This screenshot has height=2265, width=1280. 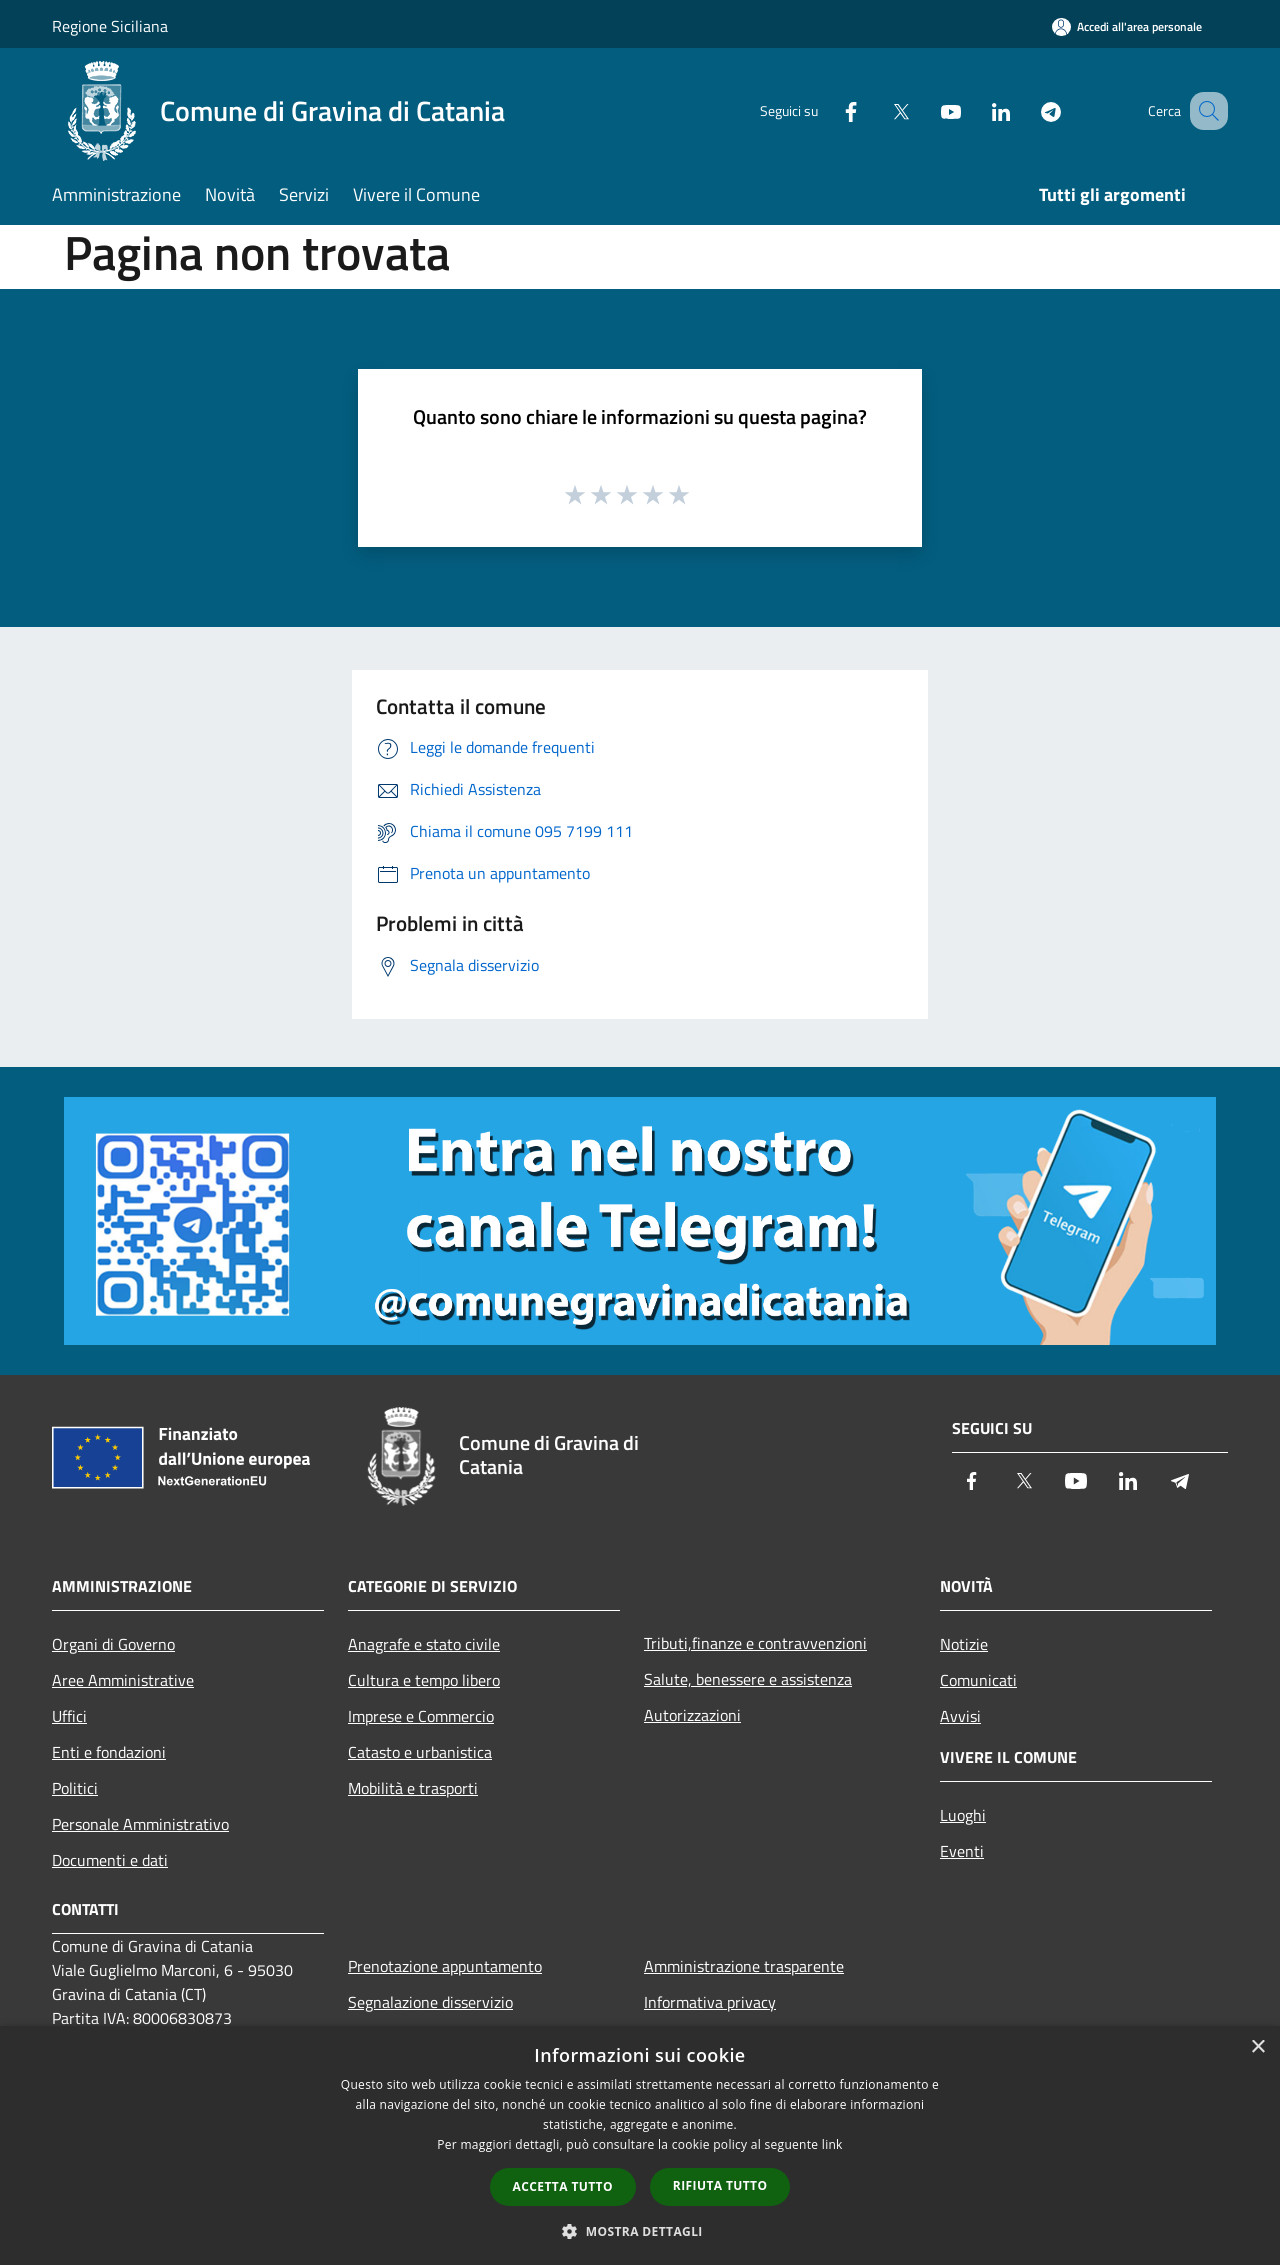 I want to click on Eventi, so click(x=962, y=1851).